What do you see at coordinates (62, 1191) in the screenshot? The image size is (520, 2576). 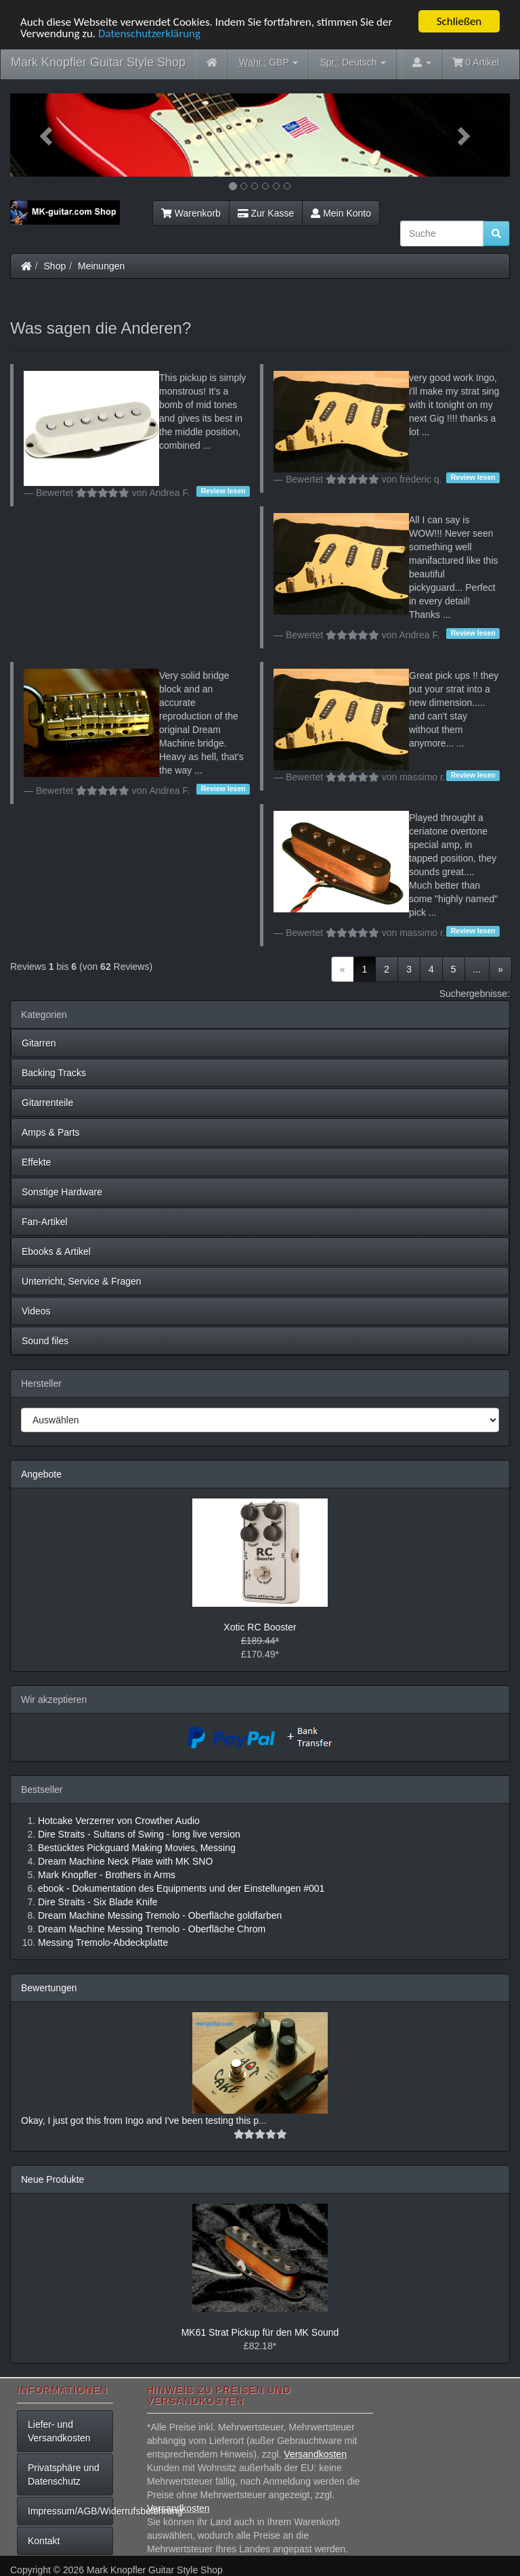 I see `Sonstige Hardware` at bounding box center [62, 1191].